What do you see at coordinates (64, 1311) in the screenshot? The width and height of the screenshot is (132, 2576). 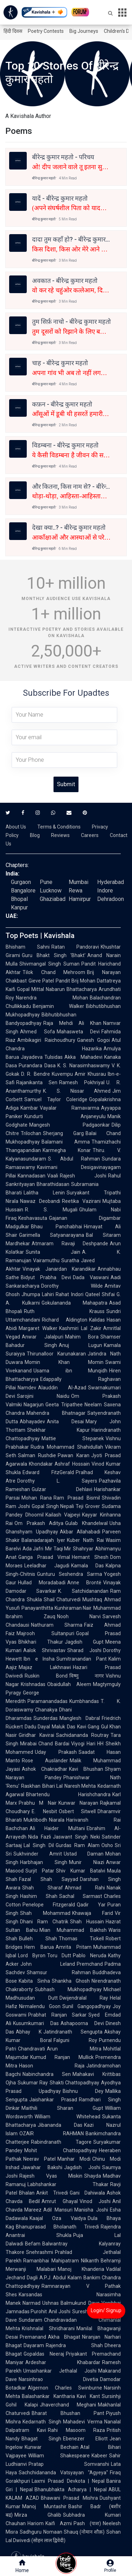 I see `Ruth Krauss` at bounding box center [64, 1311].